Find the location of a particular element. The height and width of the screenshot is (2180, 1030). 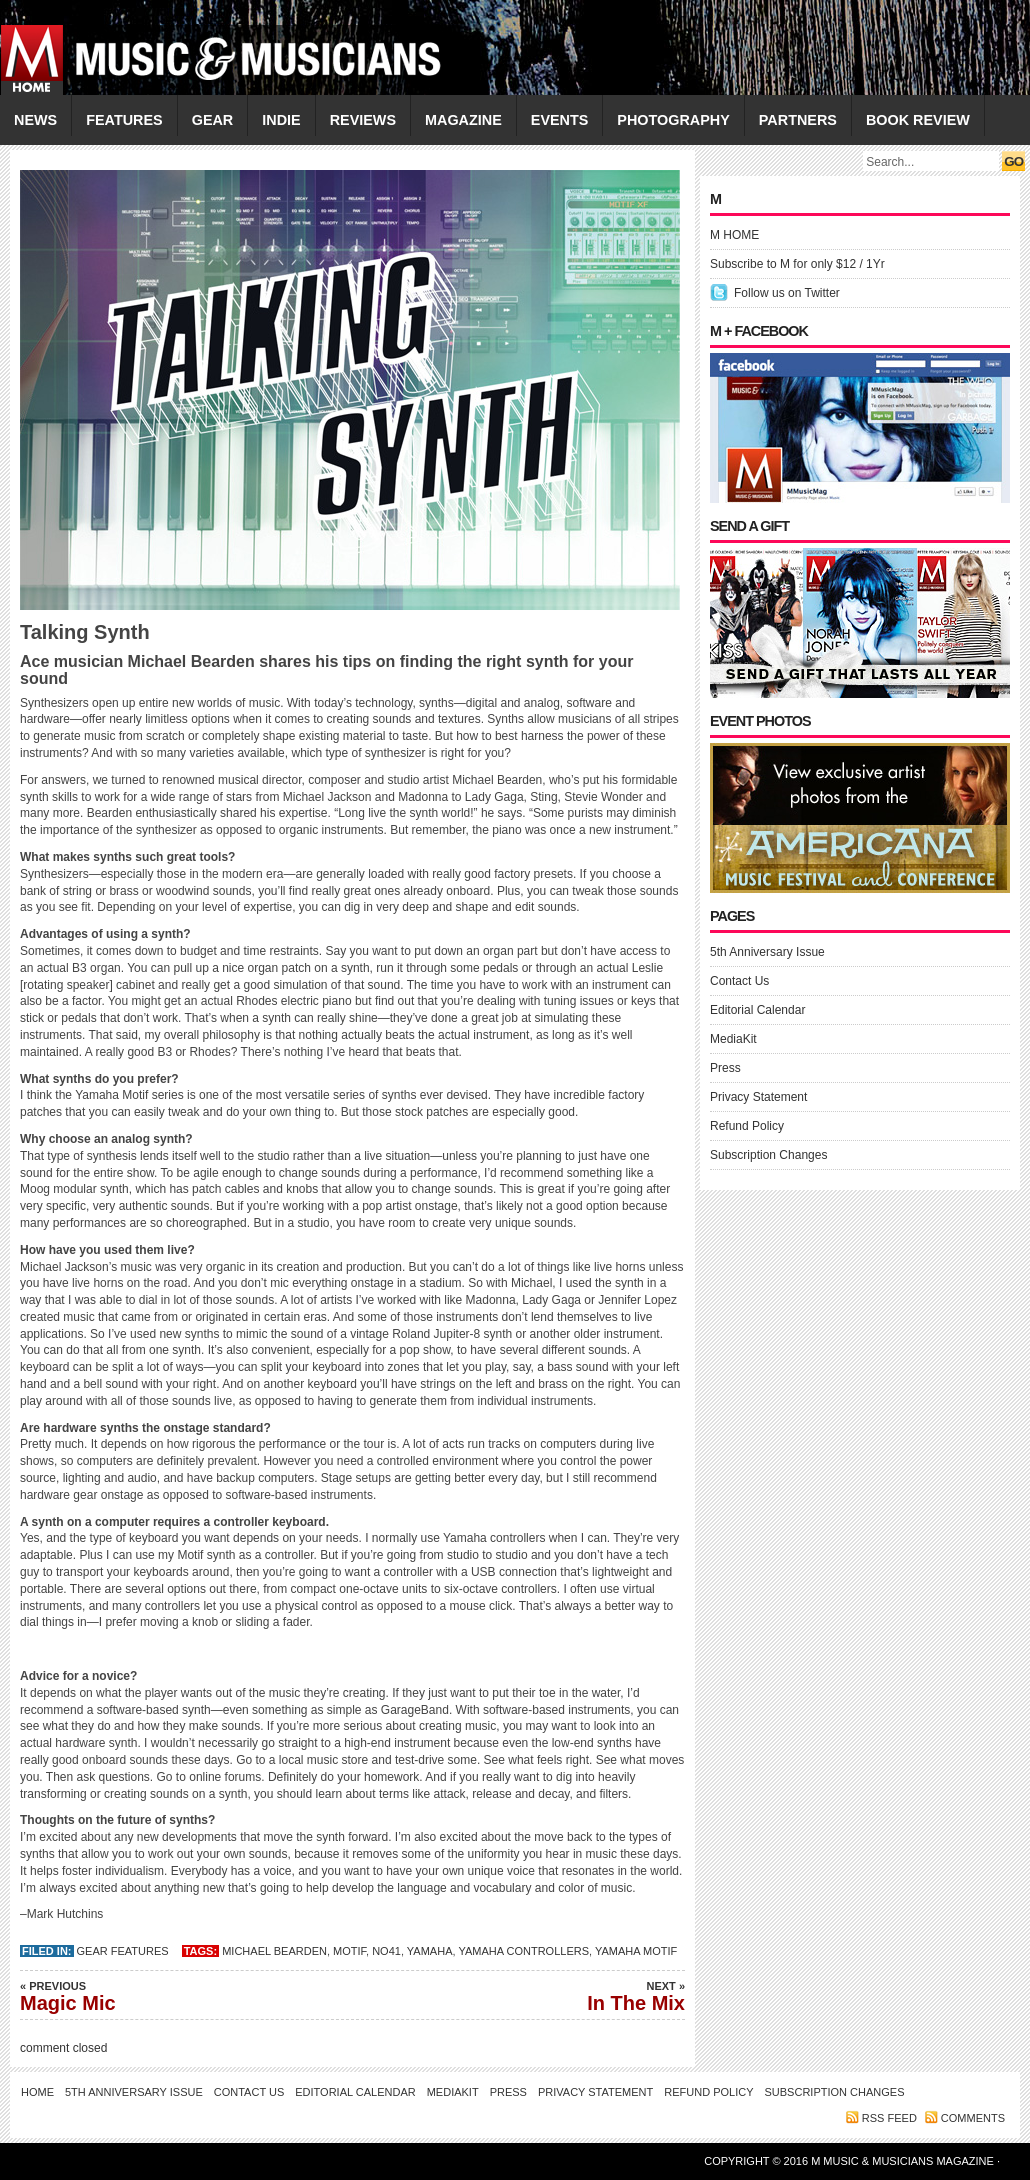

Book Review is located at coordinates (918, 120).